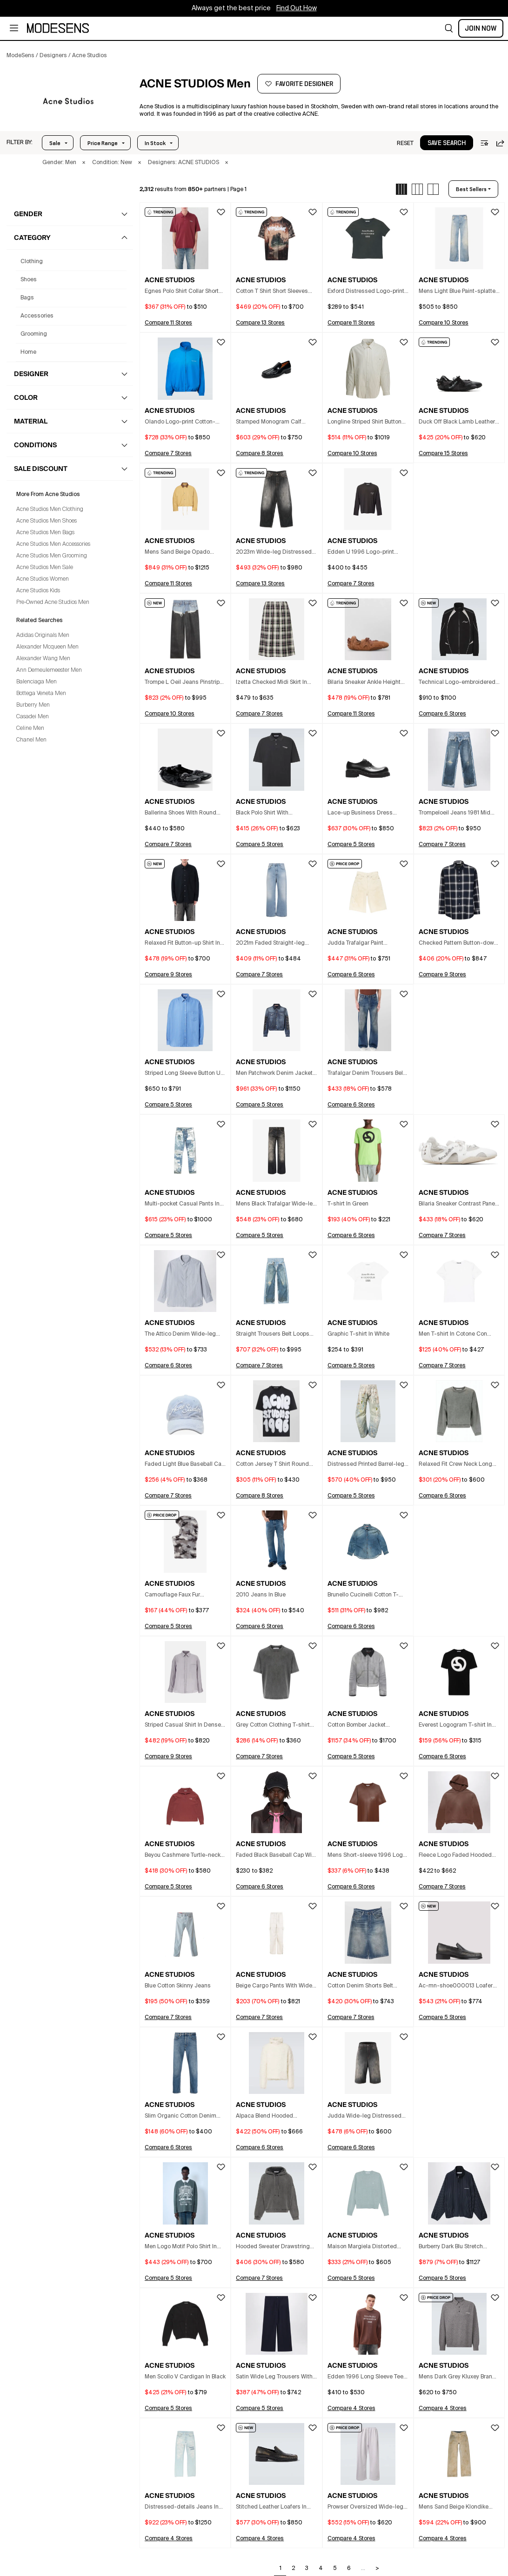 The image size is (508, 2576). I want to click on Sale, so click(54, 143).